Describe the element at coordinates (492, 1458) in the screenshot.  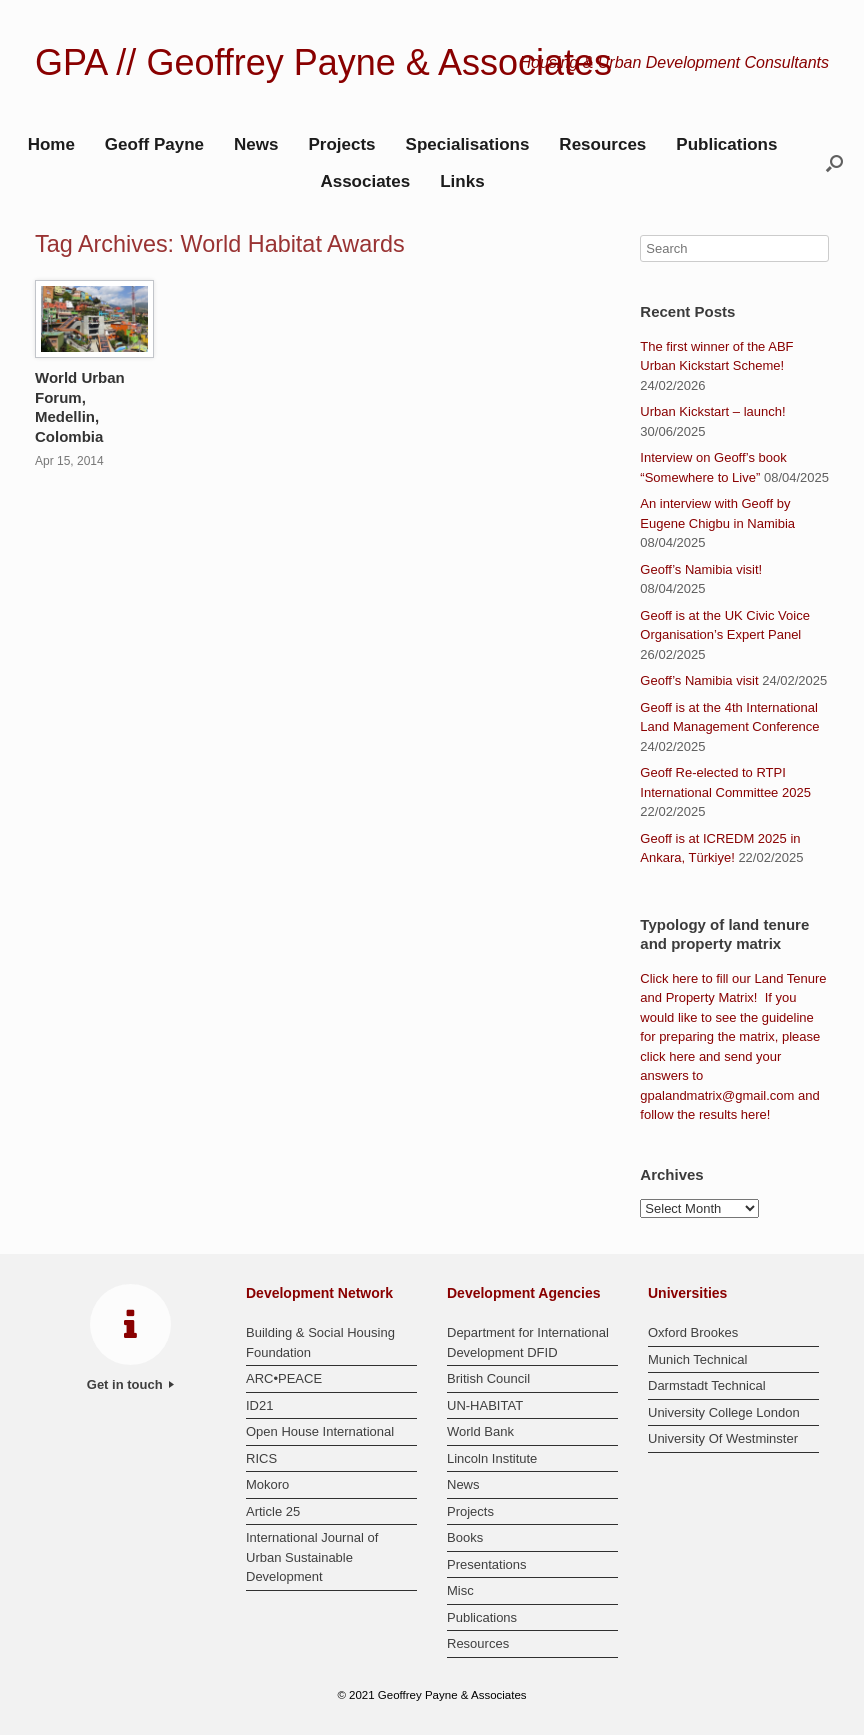
I see `Lincoln Institute` at that location.